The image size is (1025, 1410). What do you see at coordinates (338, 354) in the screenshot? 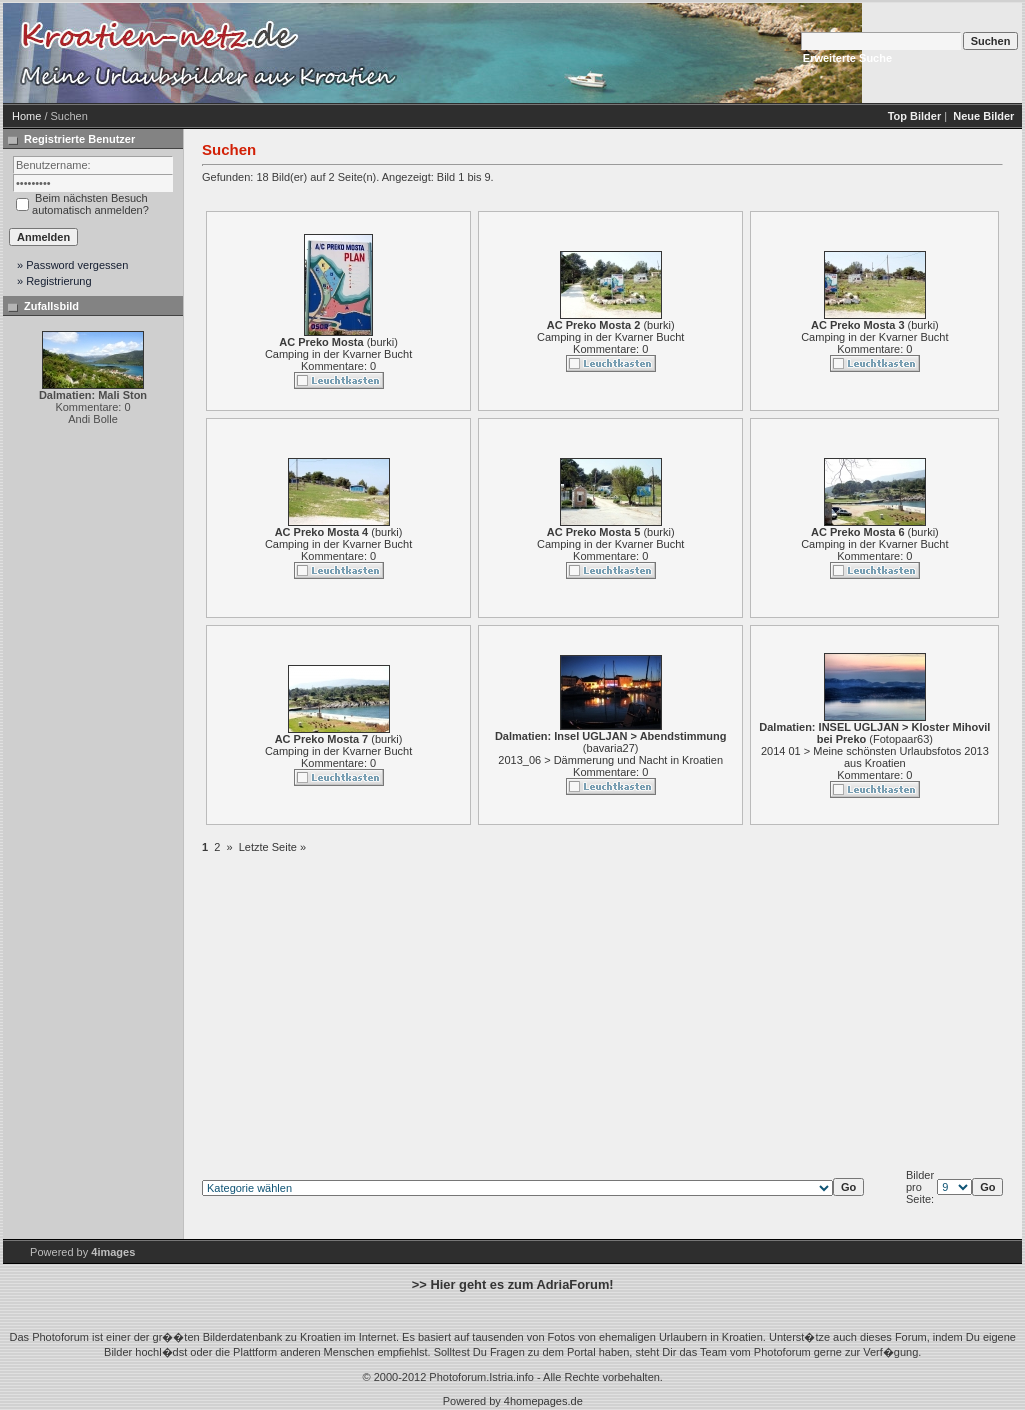
I see `Camping in der Kvarner Bucht` at bounding box center [338, 354].